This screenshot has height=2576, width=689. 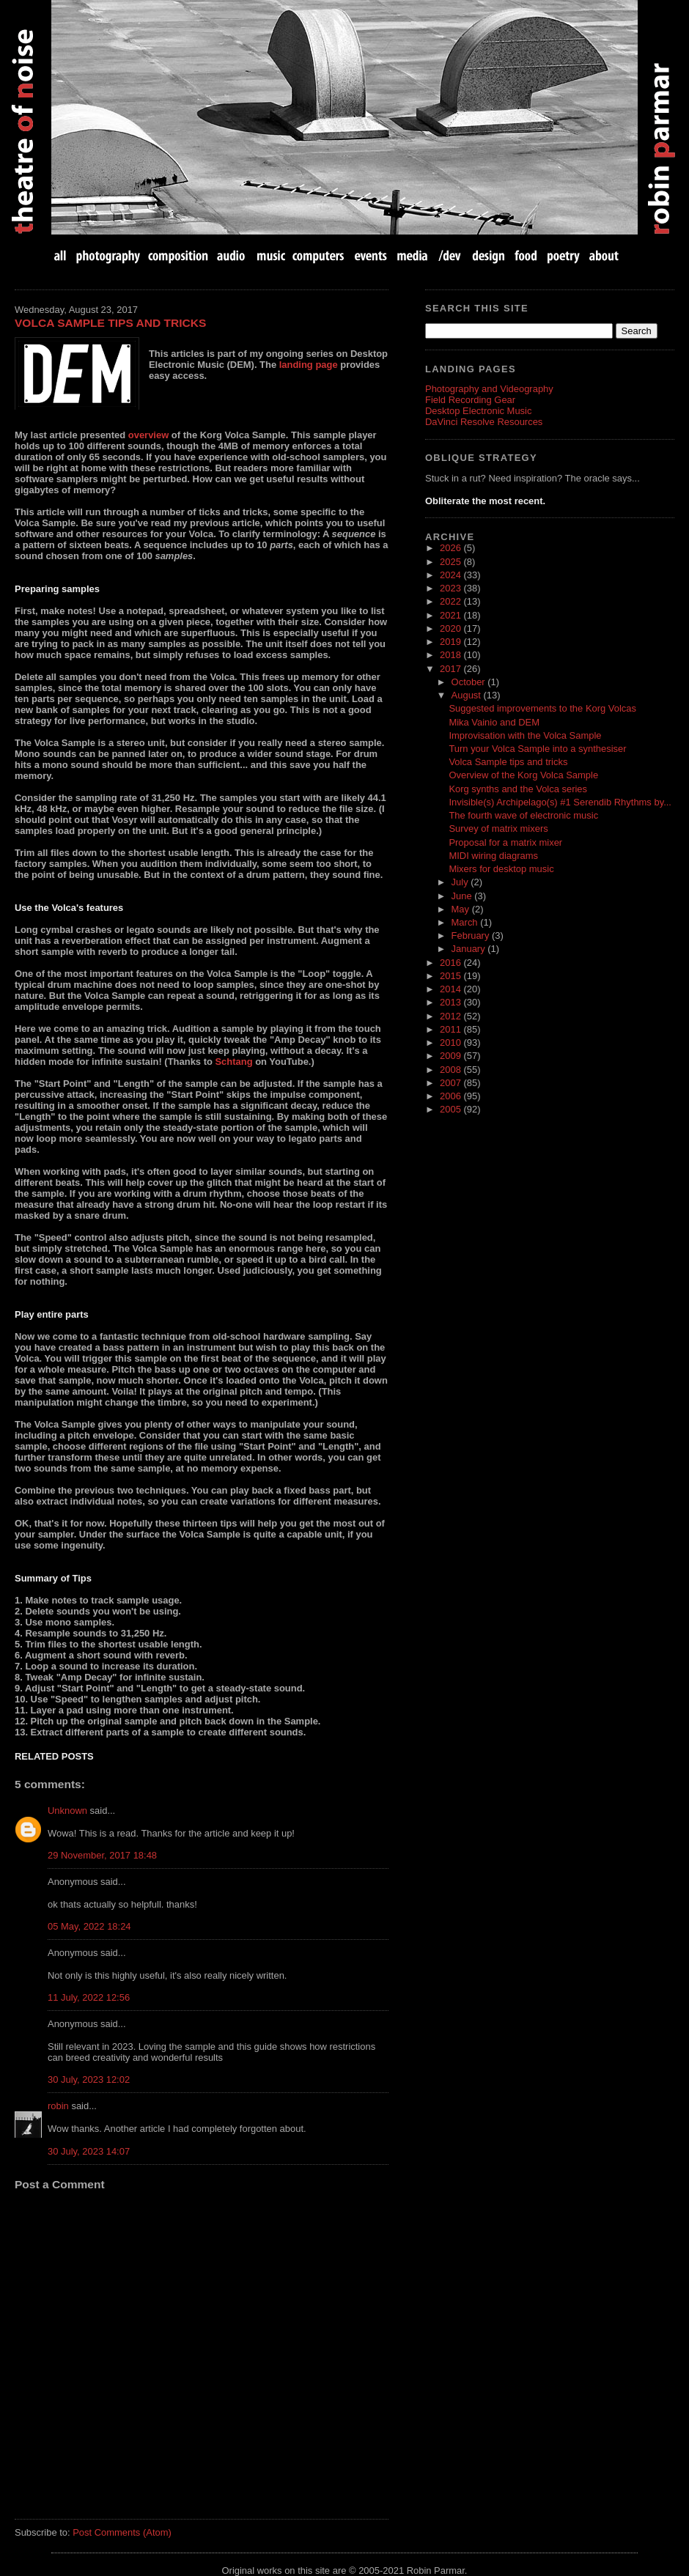 I want to click on Desktop Electronic Music, so click(x=478, y=410).